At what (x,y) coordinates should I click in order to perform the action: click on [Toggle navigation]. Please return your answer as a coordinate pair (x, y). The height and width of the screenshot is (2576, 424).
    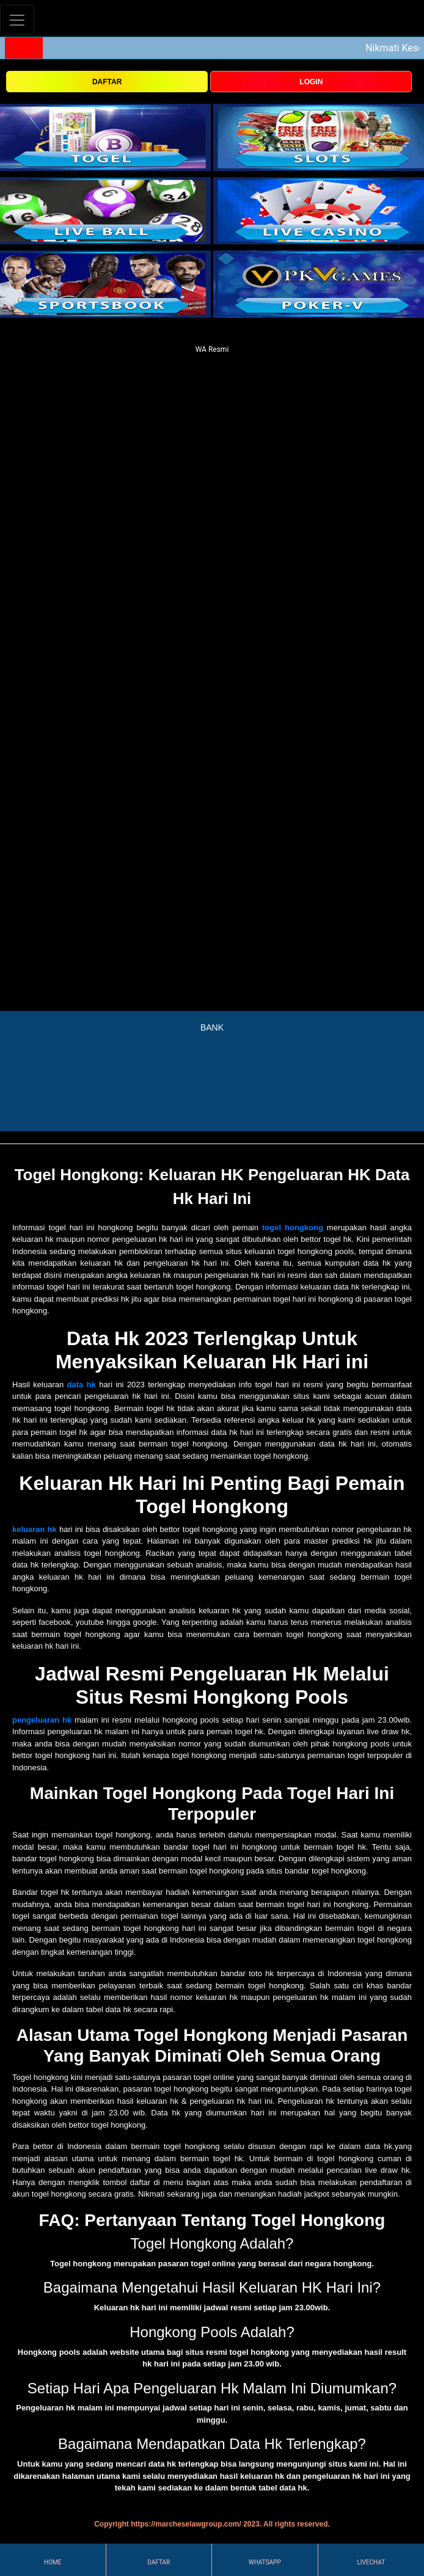
    Looking at the image, I should click on (17, 20).